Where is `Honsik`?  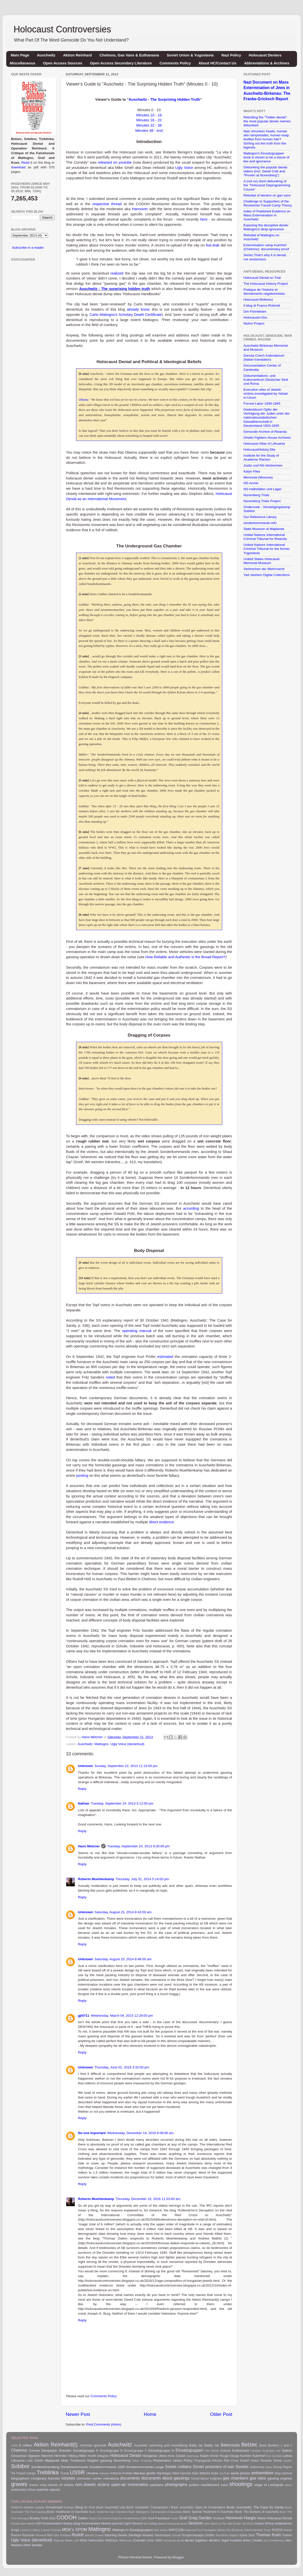 Honsik is located at coordinates (15, 2523).